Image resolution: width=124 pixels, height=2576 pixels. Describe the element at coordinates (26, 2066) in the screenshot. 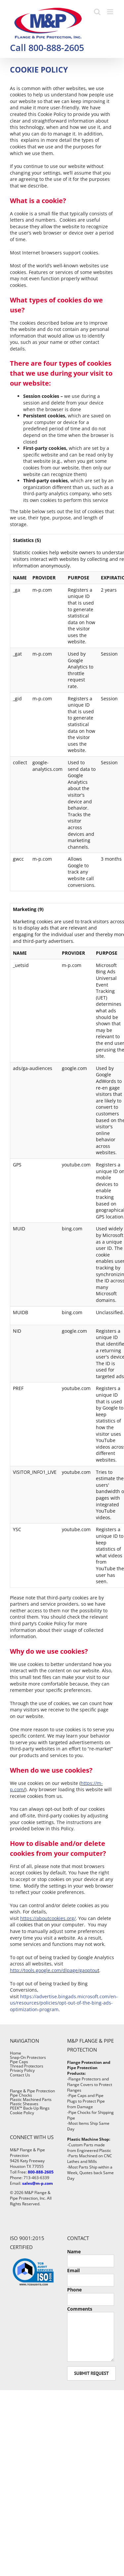

I see `Thread Protectors` at that location.